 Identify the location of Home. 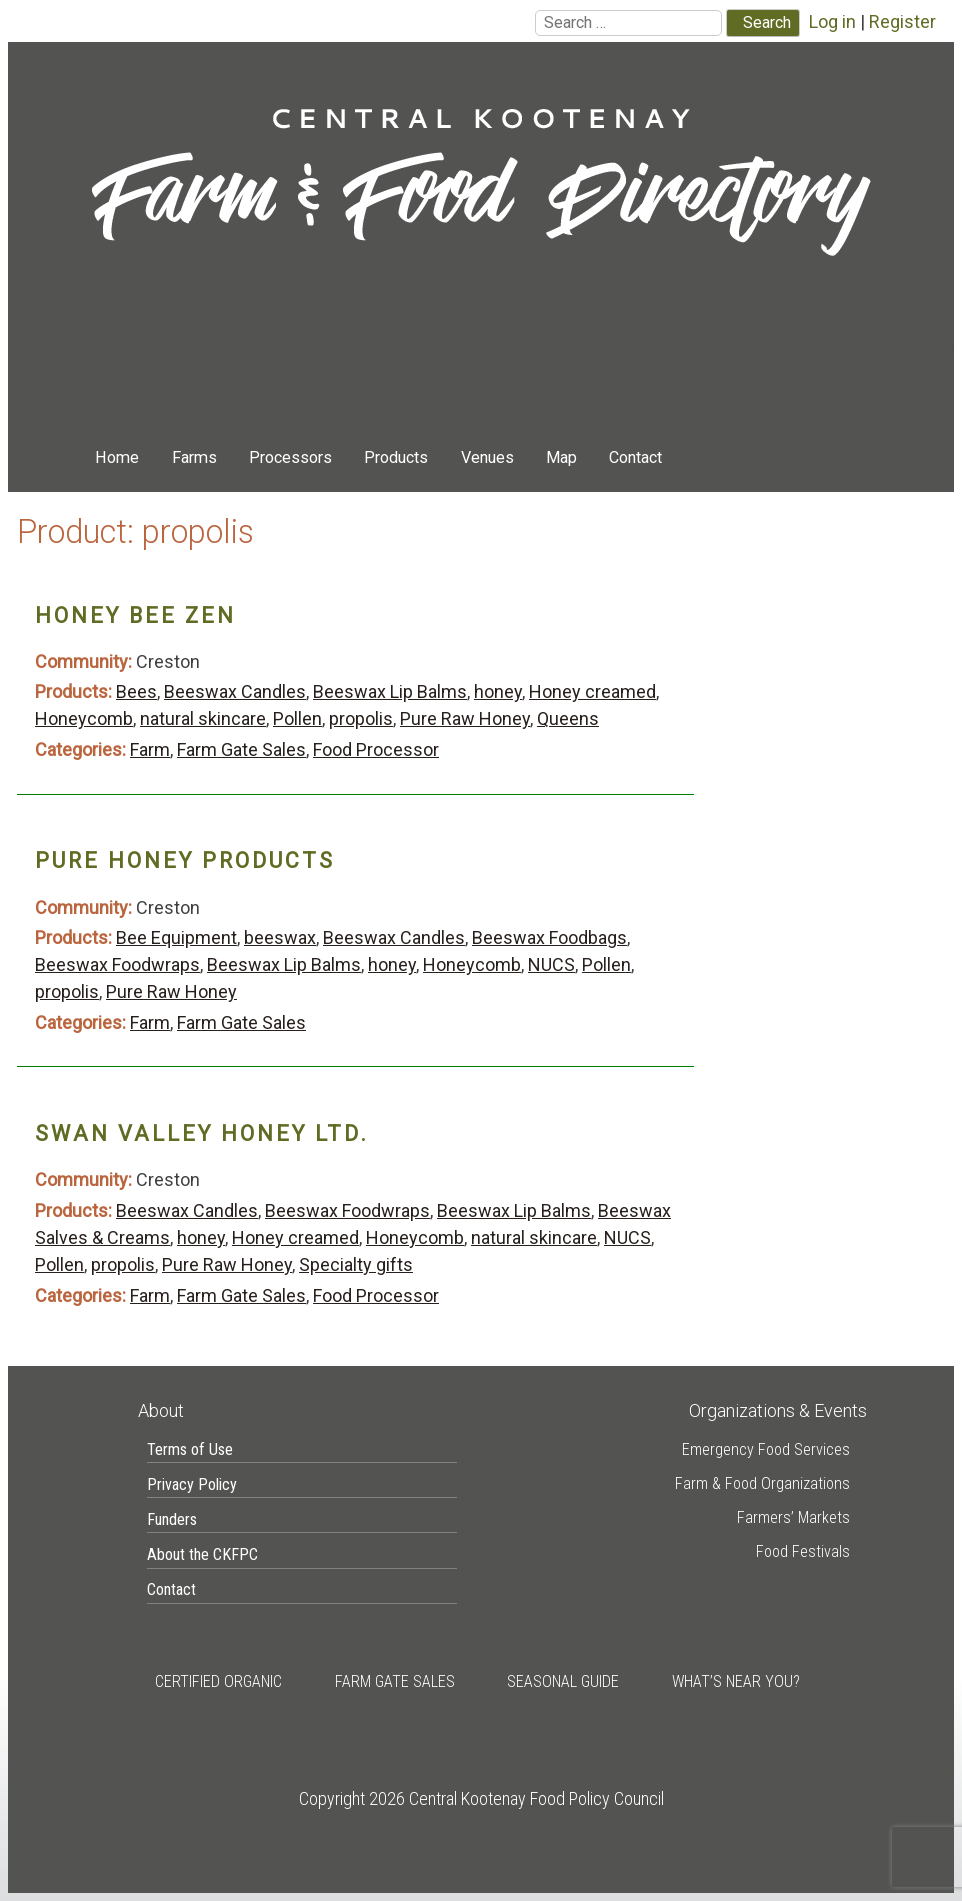
(117, 457).